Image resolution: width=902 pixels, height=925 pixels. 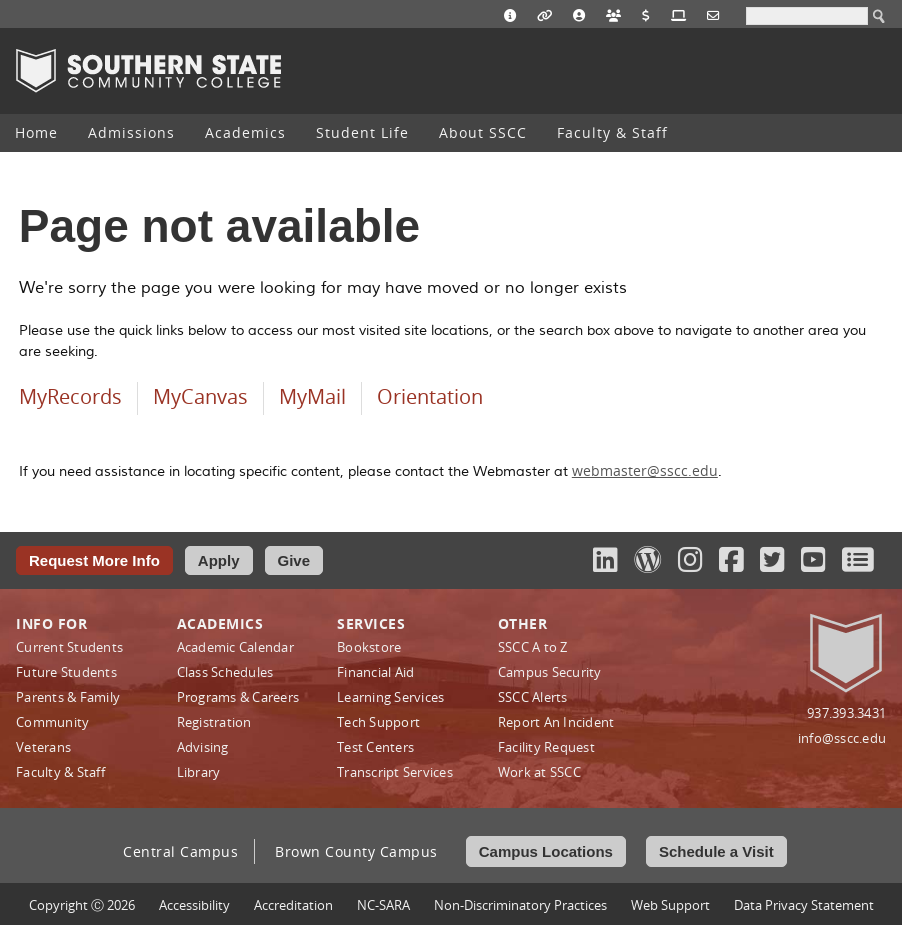 What do you see at coordinates (82, 905) in the screenshot?
I see `Copyright Ⓒ 2026` at bounding box center [82, 905].